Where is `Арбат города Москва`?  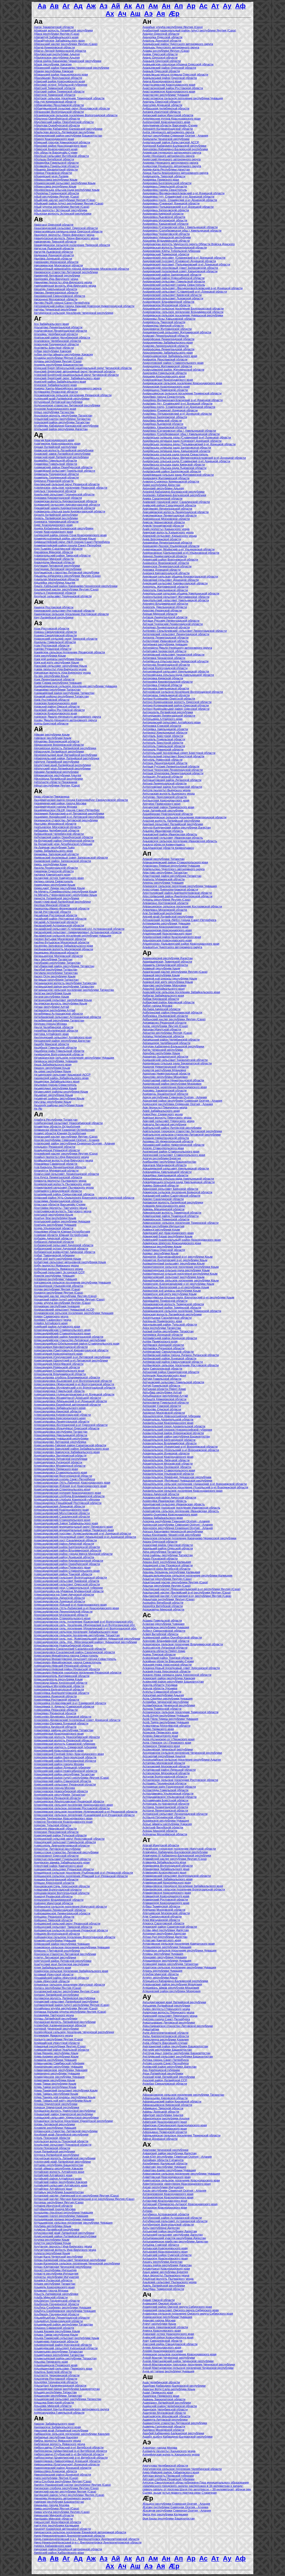 Арбат города Москва is located at coordinates (157, 1005).